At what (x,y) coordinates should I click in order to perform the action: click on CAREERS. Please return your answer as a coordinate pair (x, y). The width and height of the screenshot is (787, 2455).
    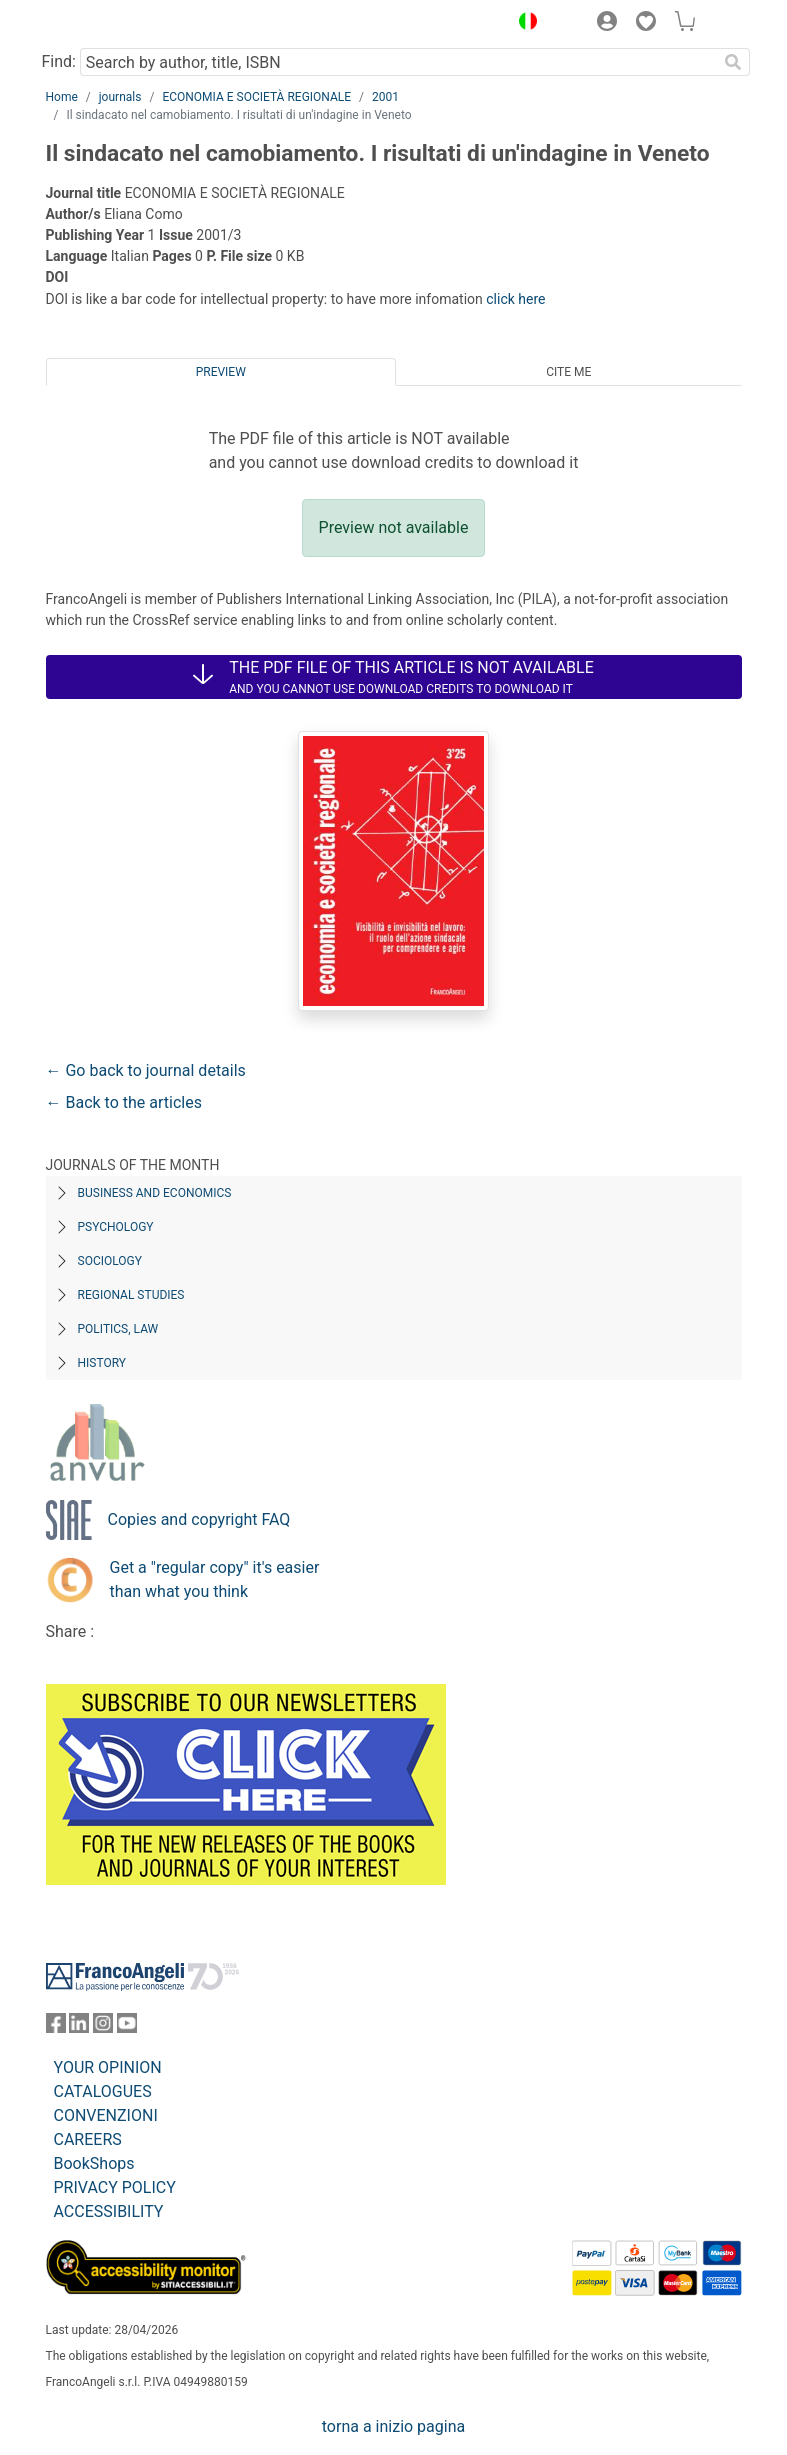
    Looking at the image, I should click on (88, 2139).